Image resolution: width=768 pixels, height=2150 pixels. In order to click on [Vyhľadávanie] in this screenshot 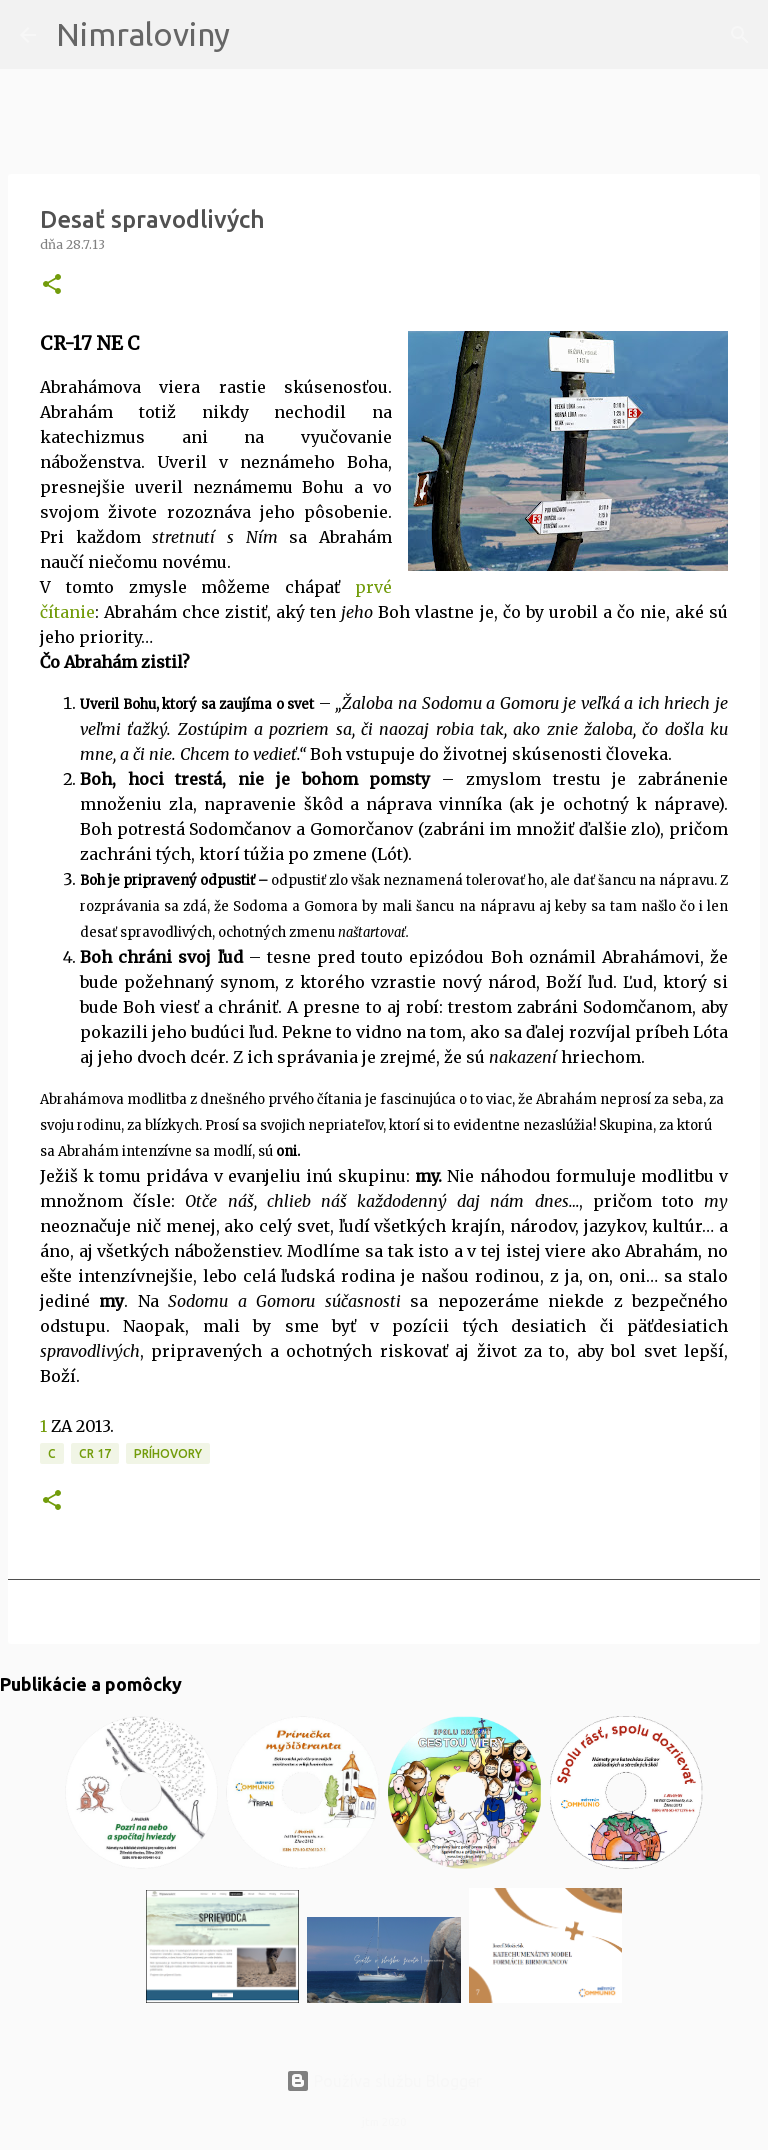, I will do `click(258, 35)`.